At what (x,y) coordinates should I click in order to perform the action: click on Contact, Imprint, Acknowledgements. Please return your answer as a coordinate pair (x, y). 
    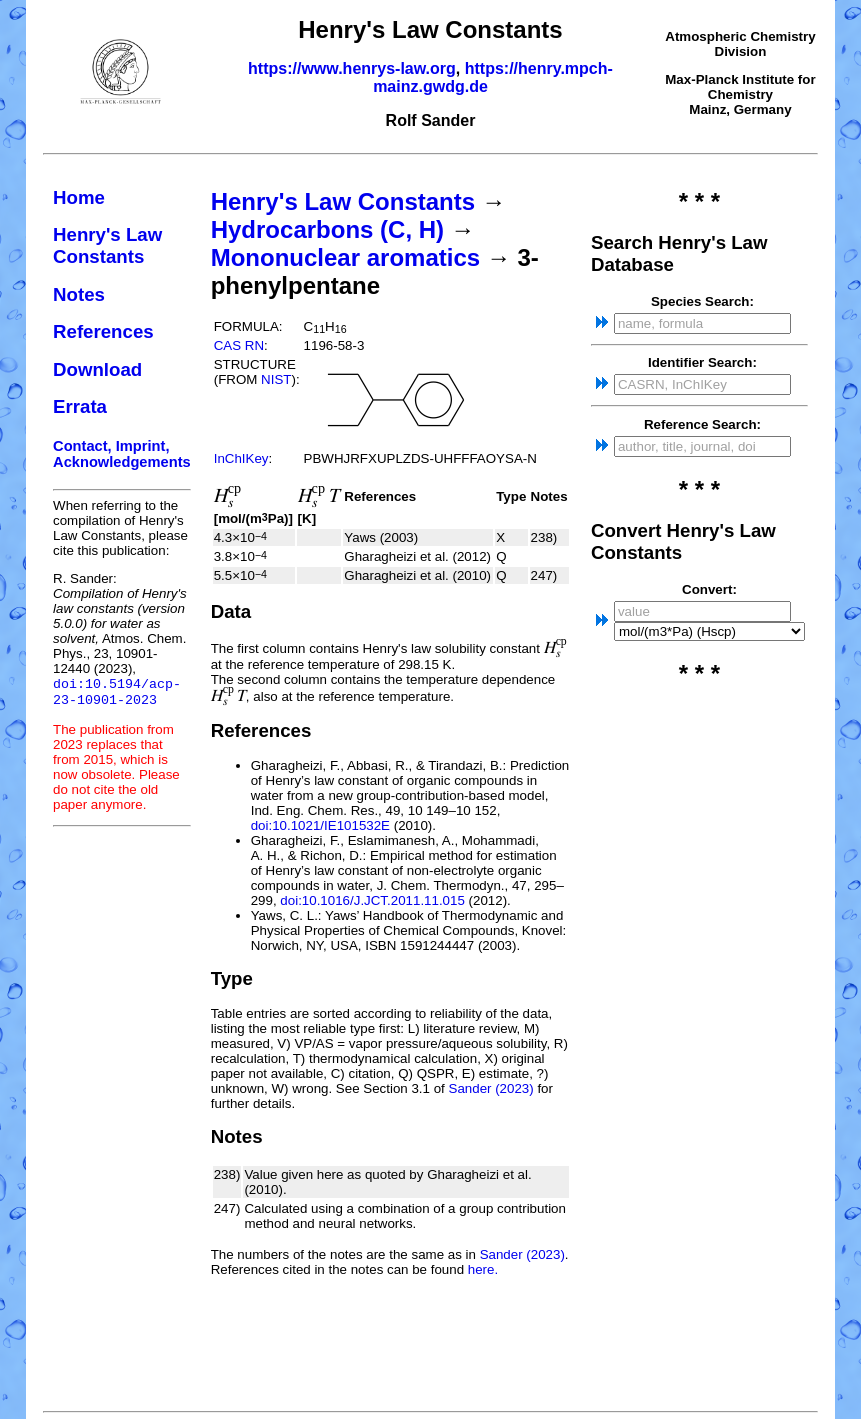
    Looking at the image, I should click on (122, 454).